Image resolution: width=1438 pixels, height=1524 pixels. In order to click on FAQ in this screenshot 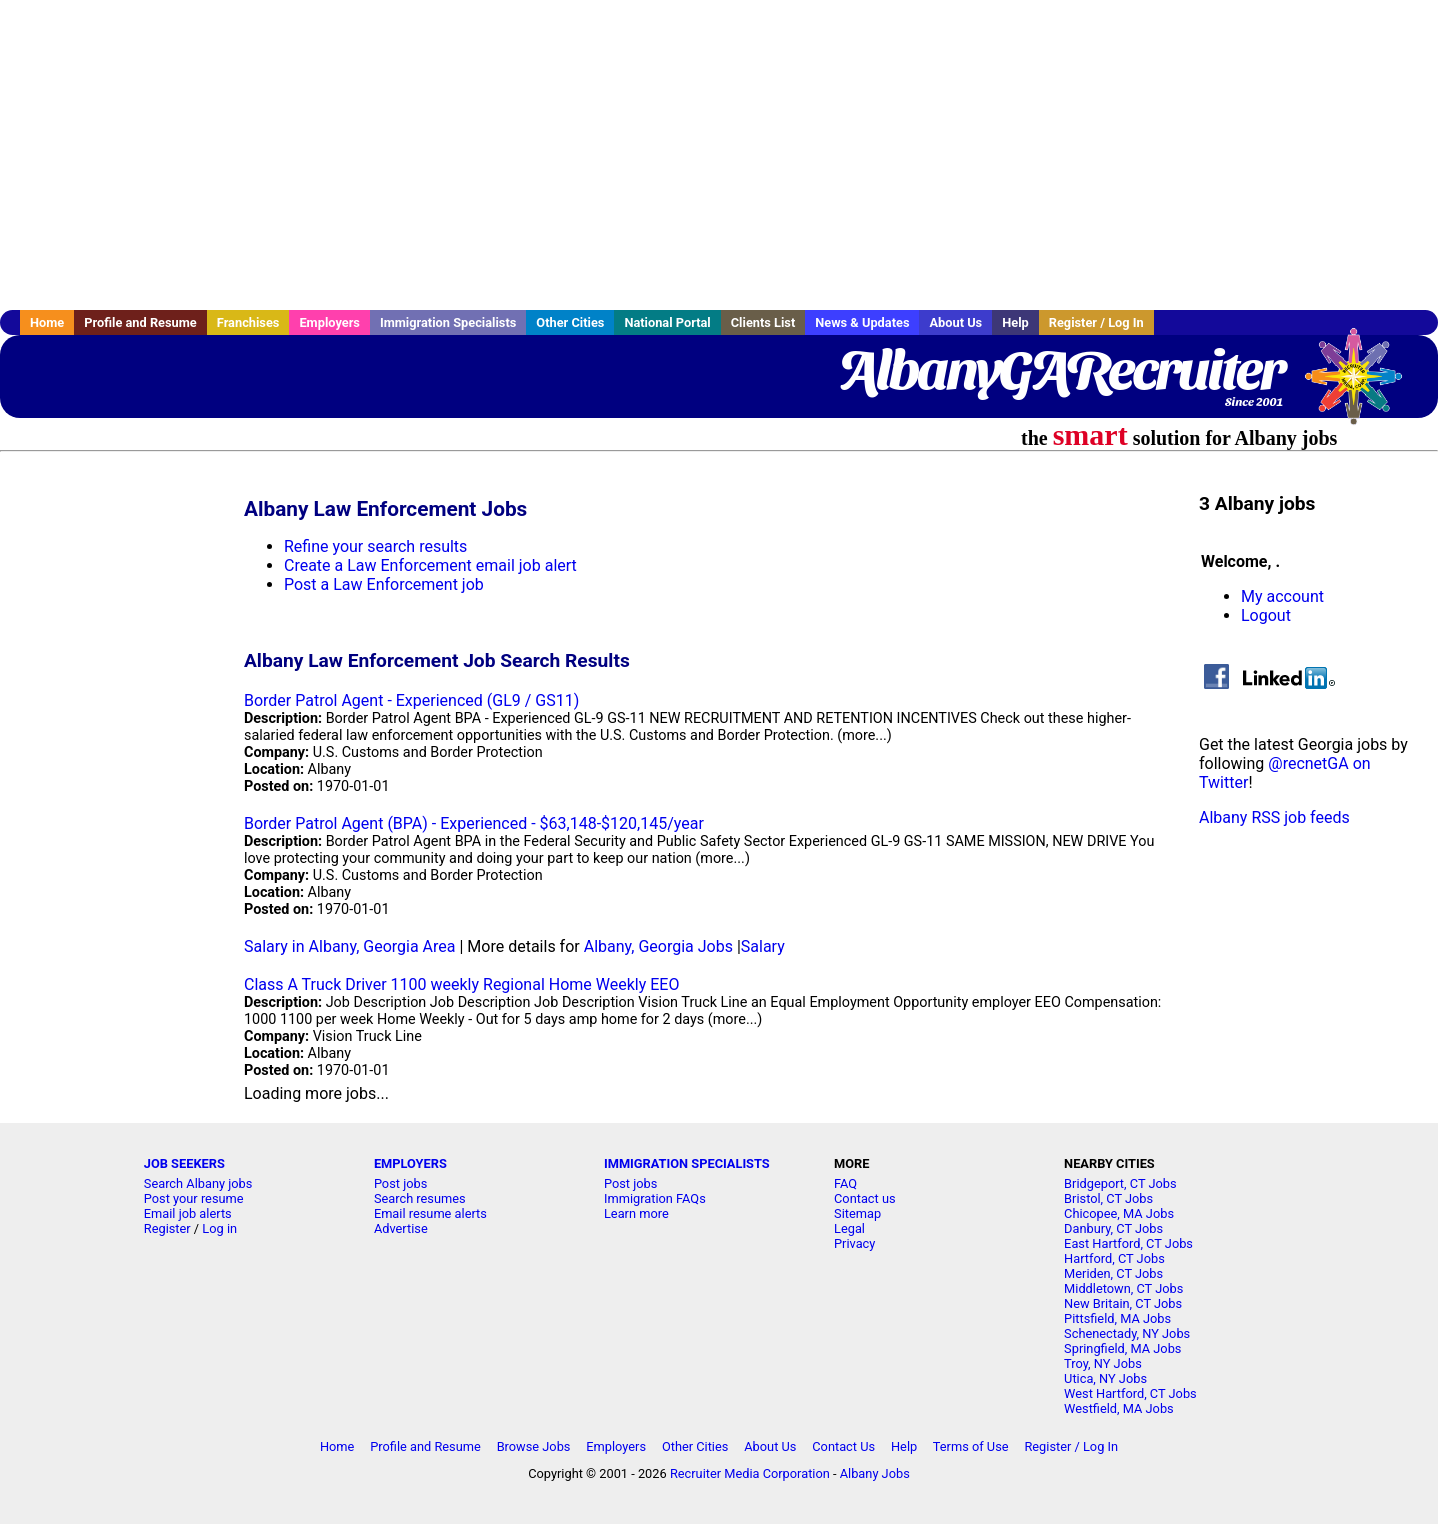, I will do `click(845, 1183)`.